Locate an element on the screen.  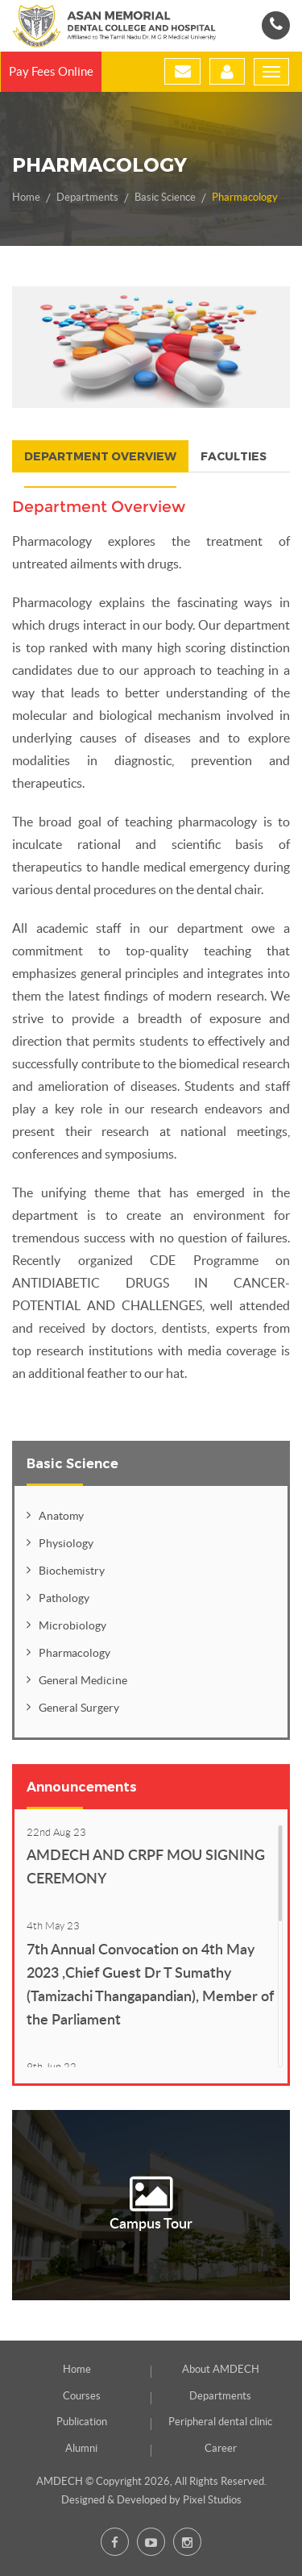
General Surgery is located at coordinates (79, 1707).